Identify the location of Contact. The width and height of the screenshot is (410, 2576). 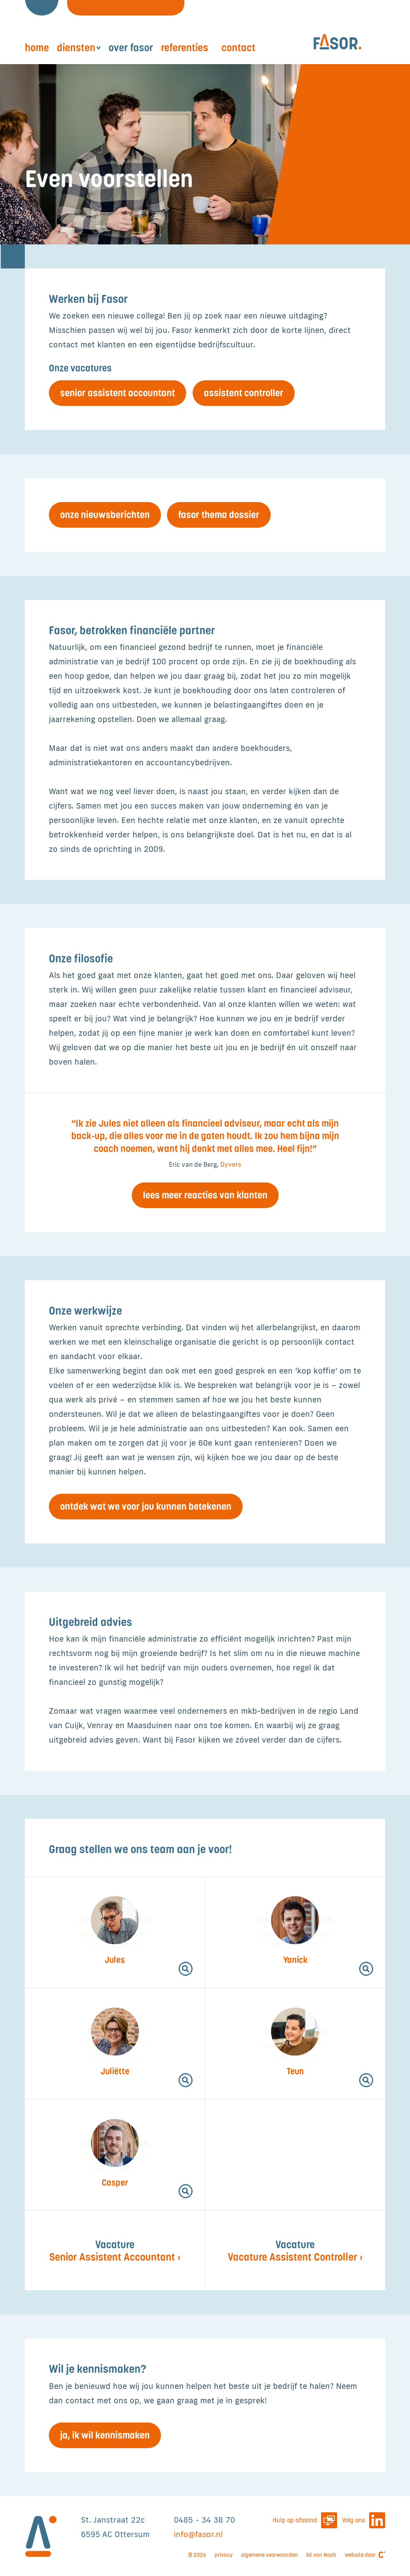
(238, 47).